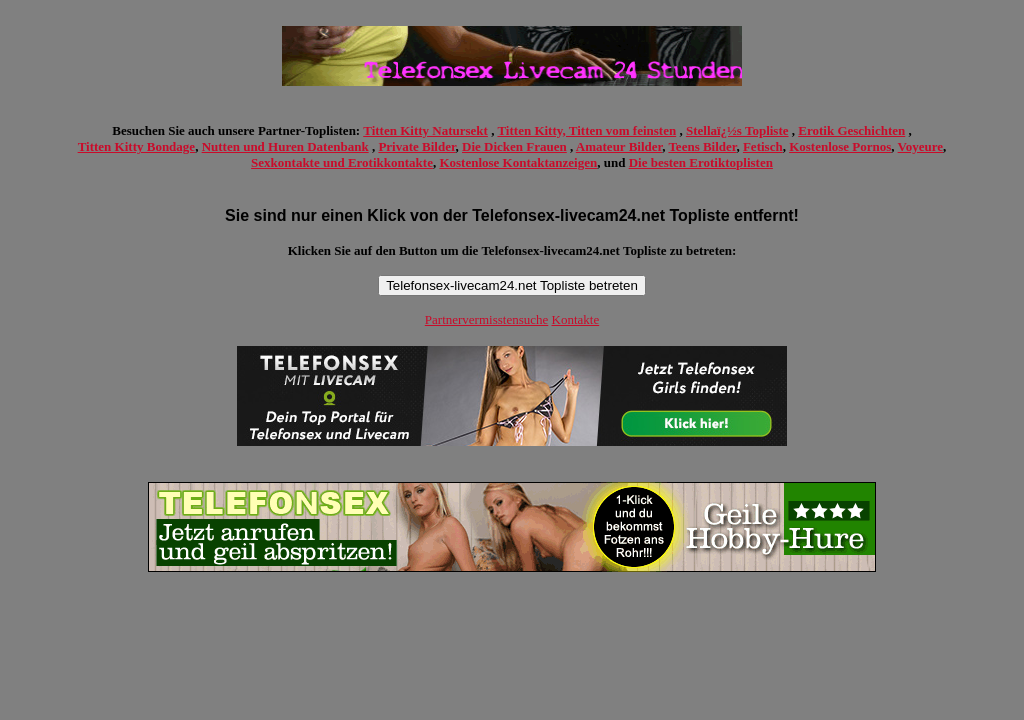 This screenshot has width=1024, height=720. What do you see at coordinates (425, 130) in the screenshot?
I see `Titten Kitty Natursekt` at bounding box center [425, 130].